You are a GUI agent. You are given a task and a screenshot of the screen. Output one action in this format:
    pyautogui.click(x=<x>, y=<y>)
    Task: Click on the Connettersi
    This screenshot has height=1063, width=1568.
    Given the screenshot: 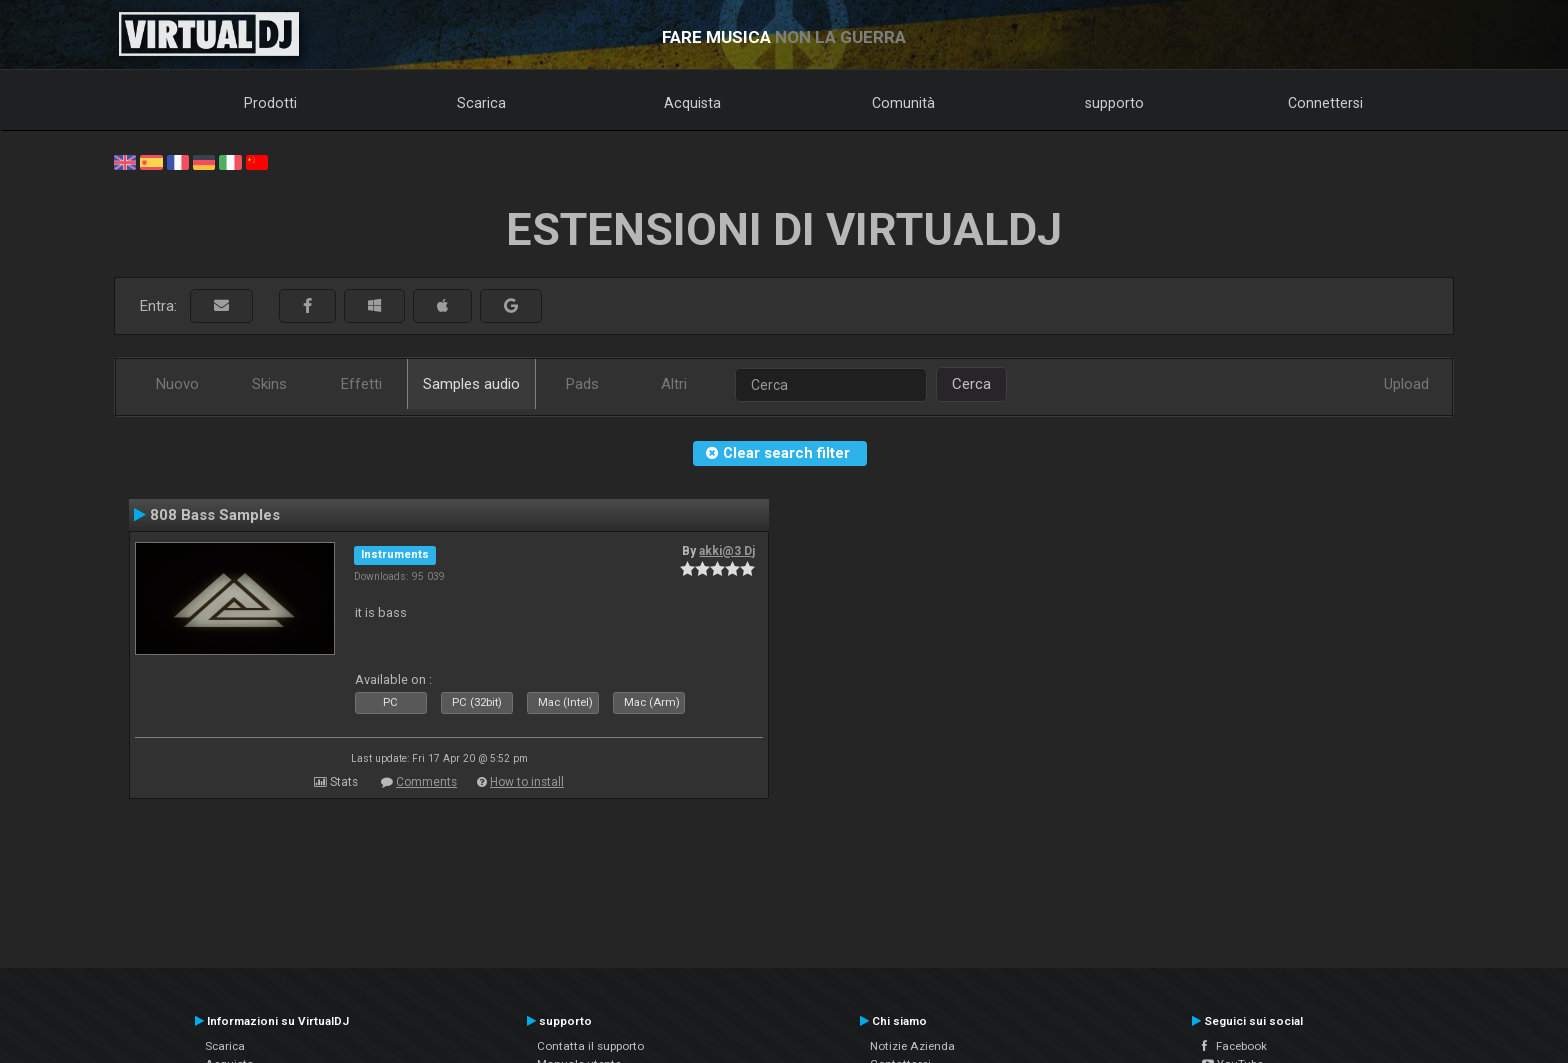 What is the action you would take?
    pyautogui.click(x=1325, y=103)
    